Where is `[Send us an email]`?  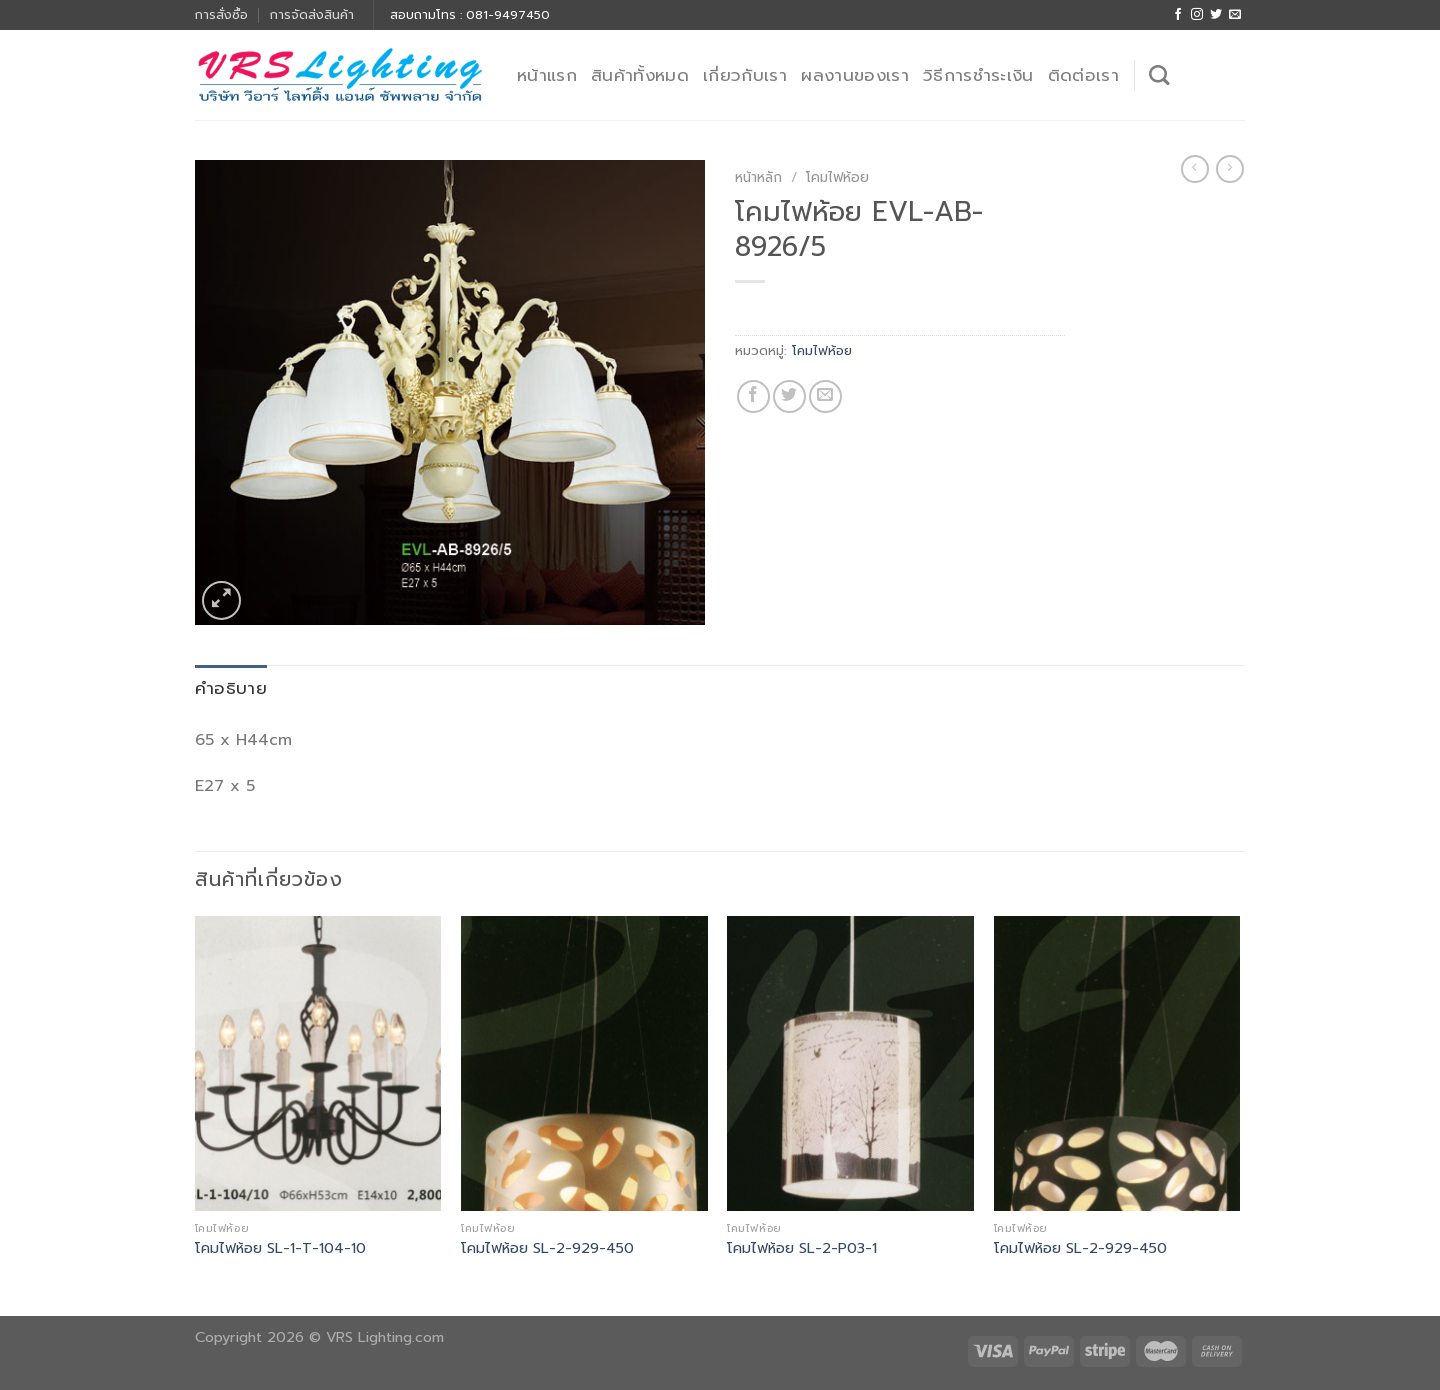 [Send us an email] is located at coordinates (1235, 15).